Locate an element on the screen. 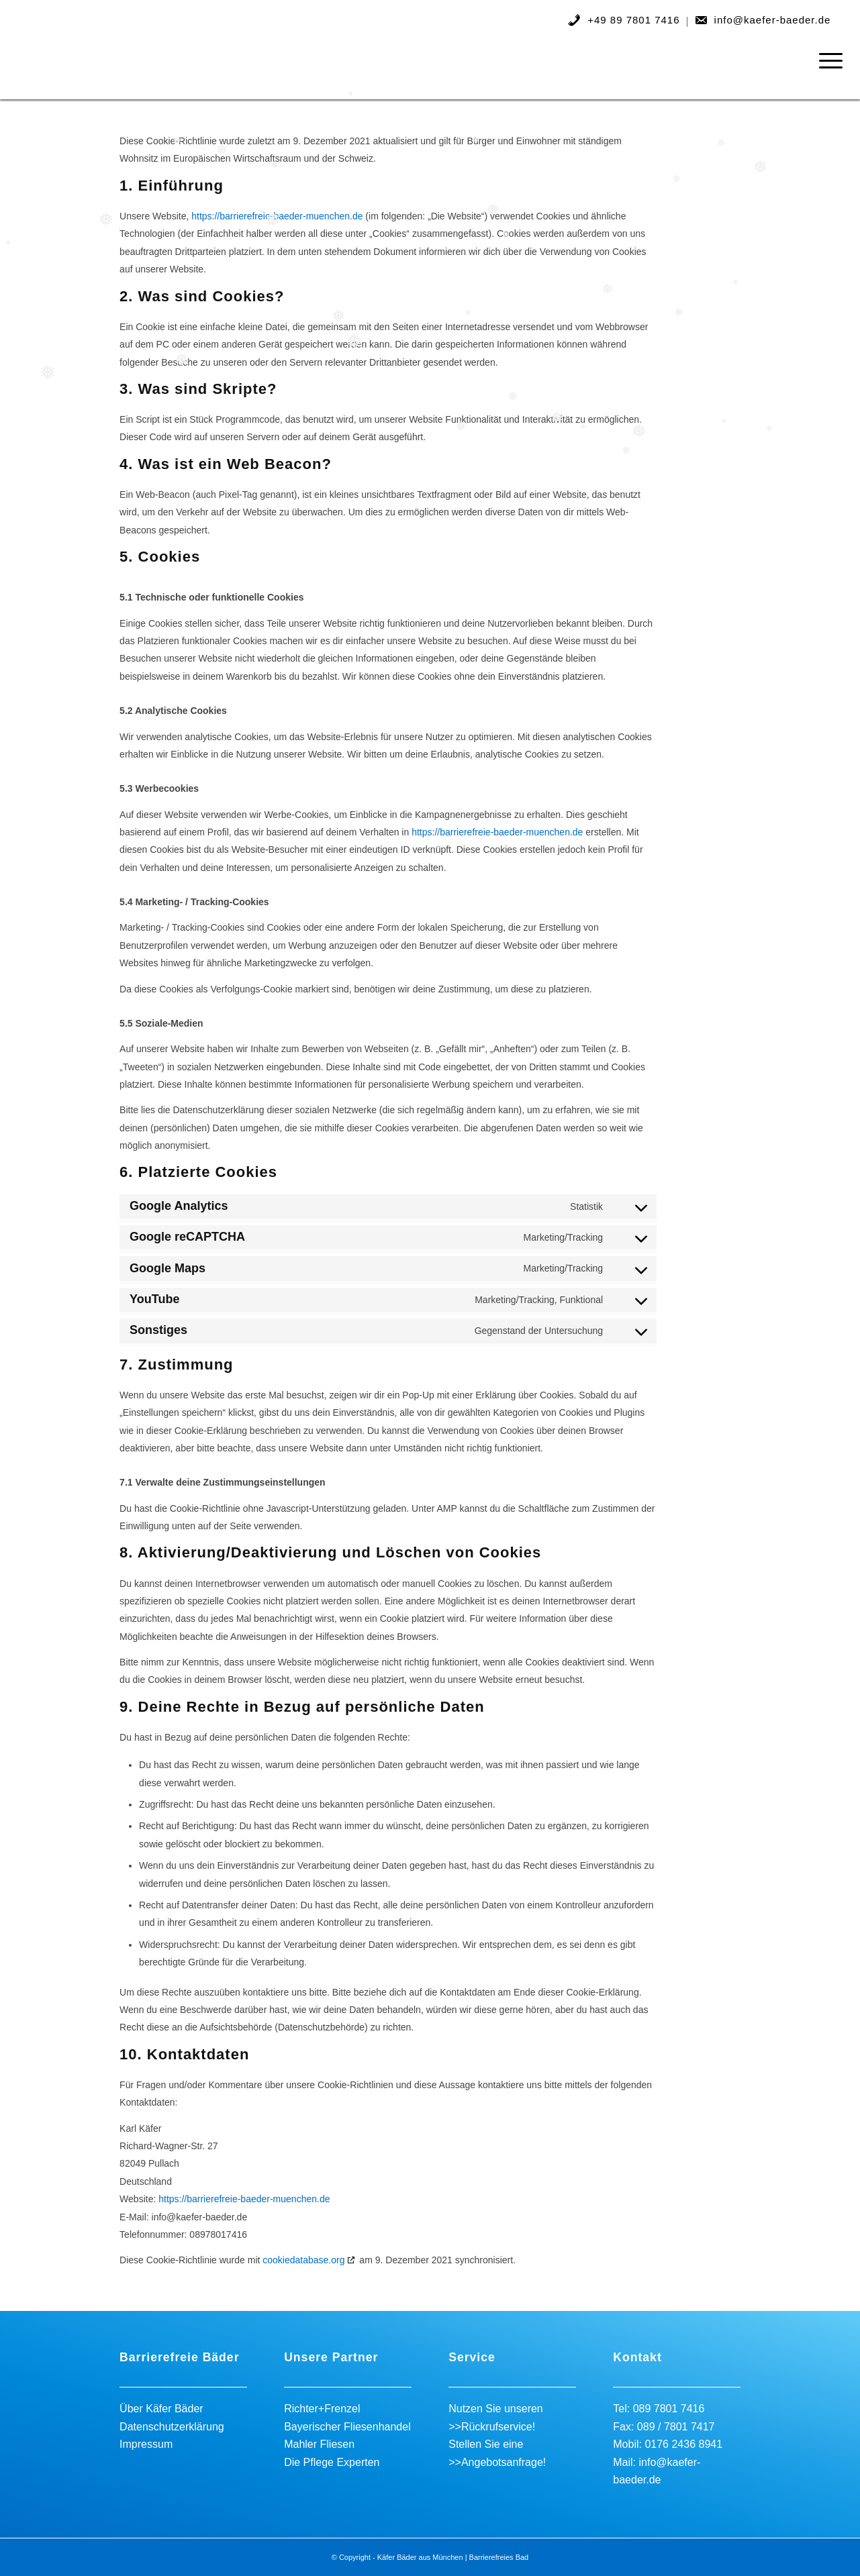 The image size is (860, 2576). Impressum is located at coordinates (146, 2444).